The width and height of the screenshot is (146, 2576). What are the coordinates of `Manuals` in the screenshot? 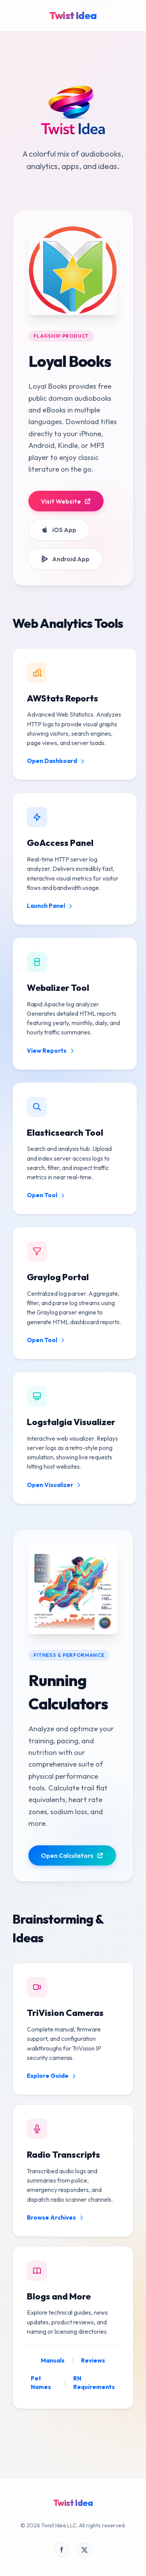 It's located at (53, 2360).